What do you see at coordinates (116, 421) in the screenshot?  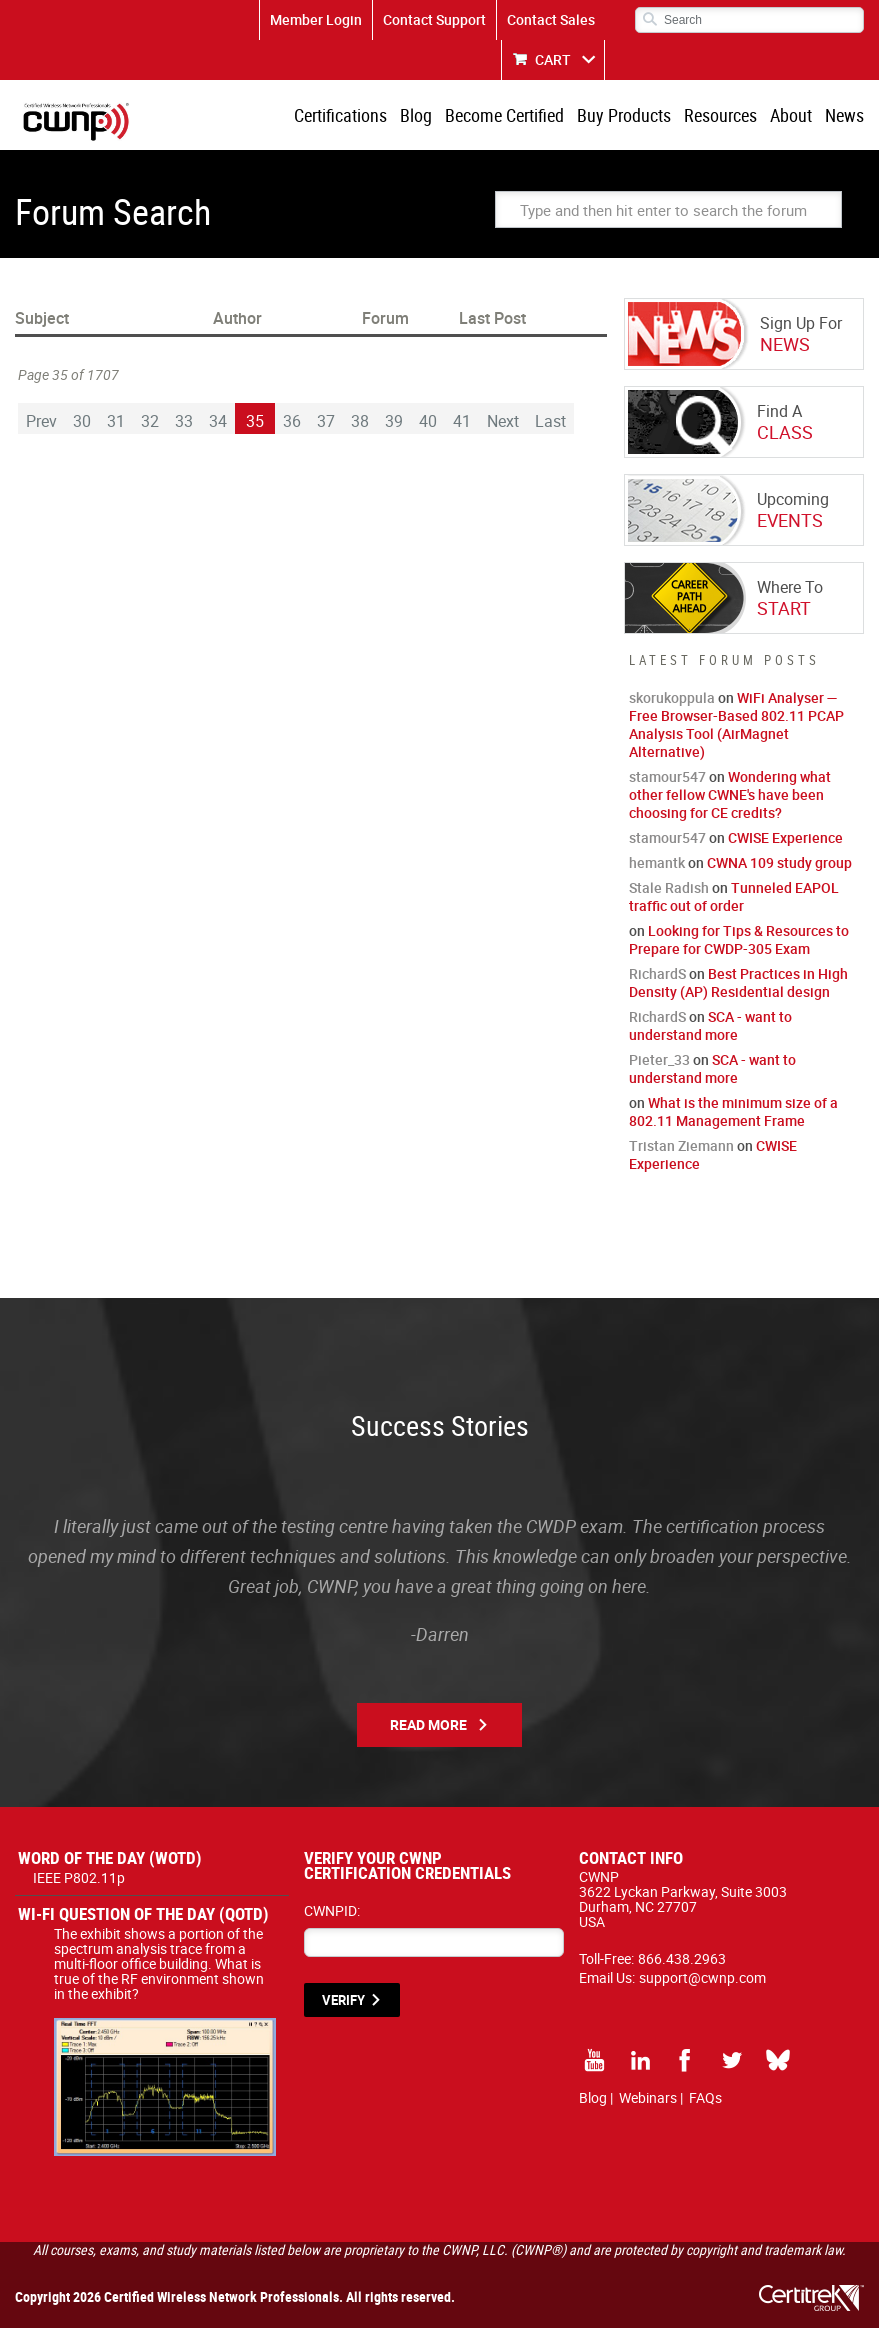 I see `31` at bounding box center [116, 421].